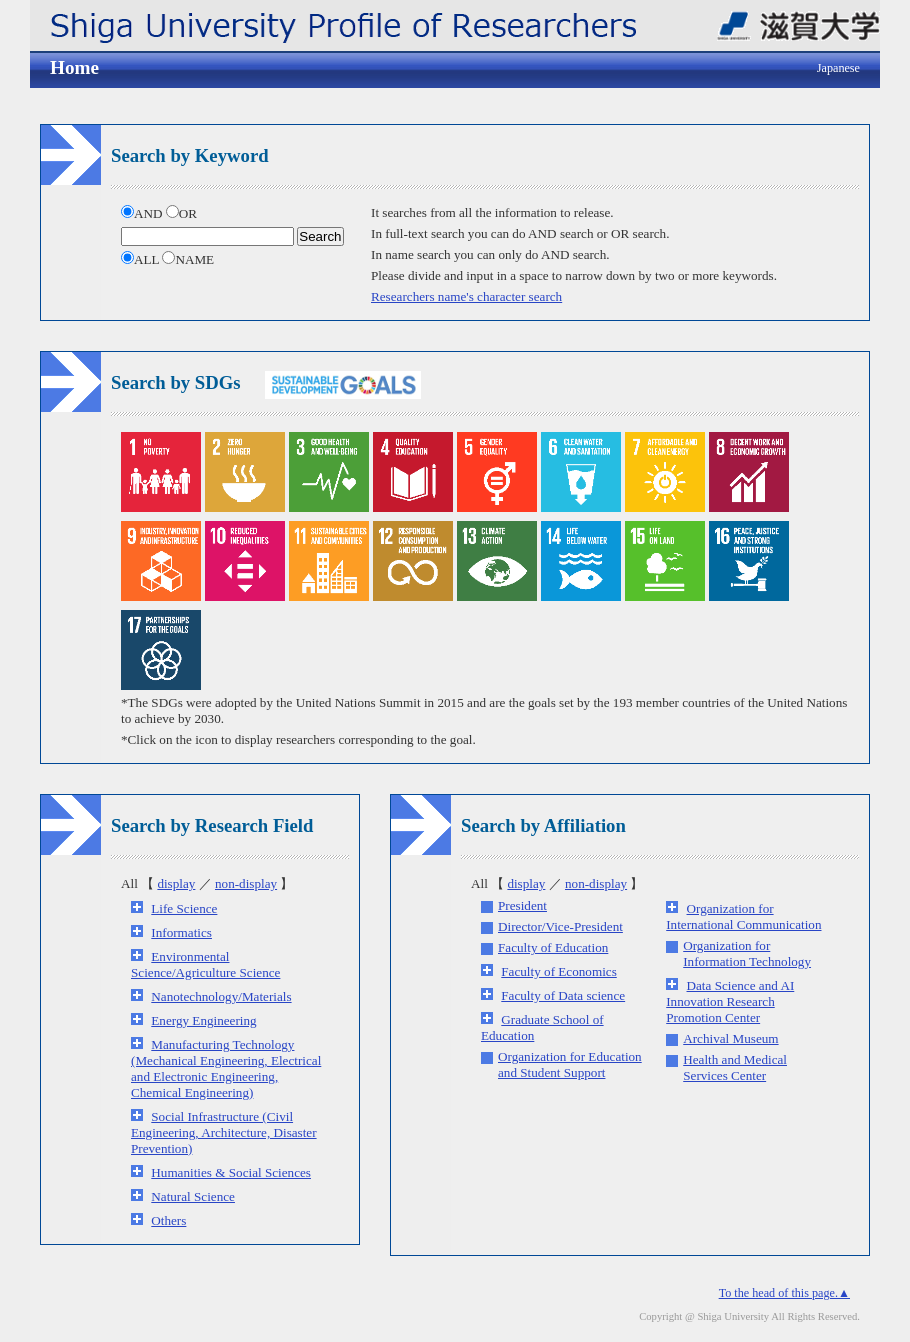 Image resolution: width=910 pixels, height=1342 pixels. I want to click on Natural Science, so click(193, 1196).